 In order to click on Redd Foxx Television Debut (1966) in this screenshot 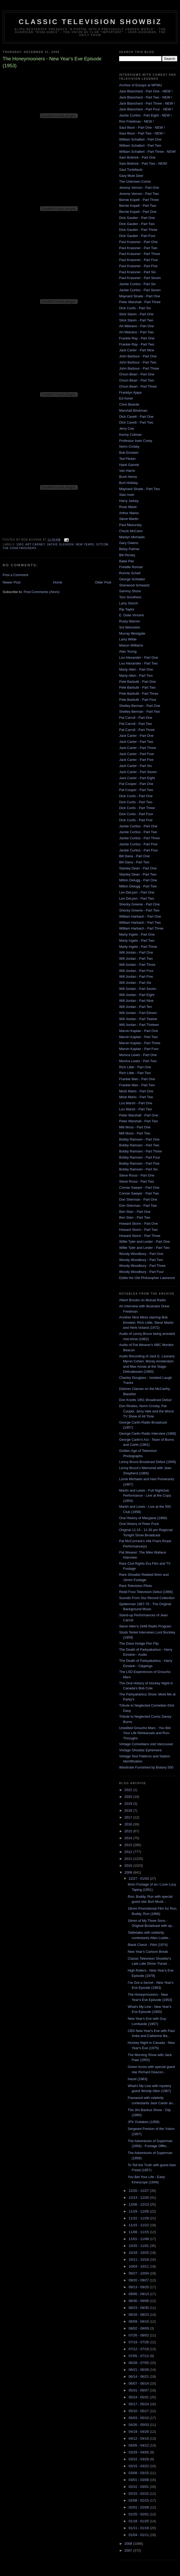, I will do `click(146, 1592)`.